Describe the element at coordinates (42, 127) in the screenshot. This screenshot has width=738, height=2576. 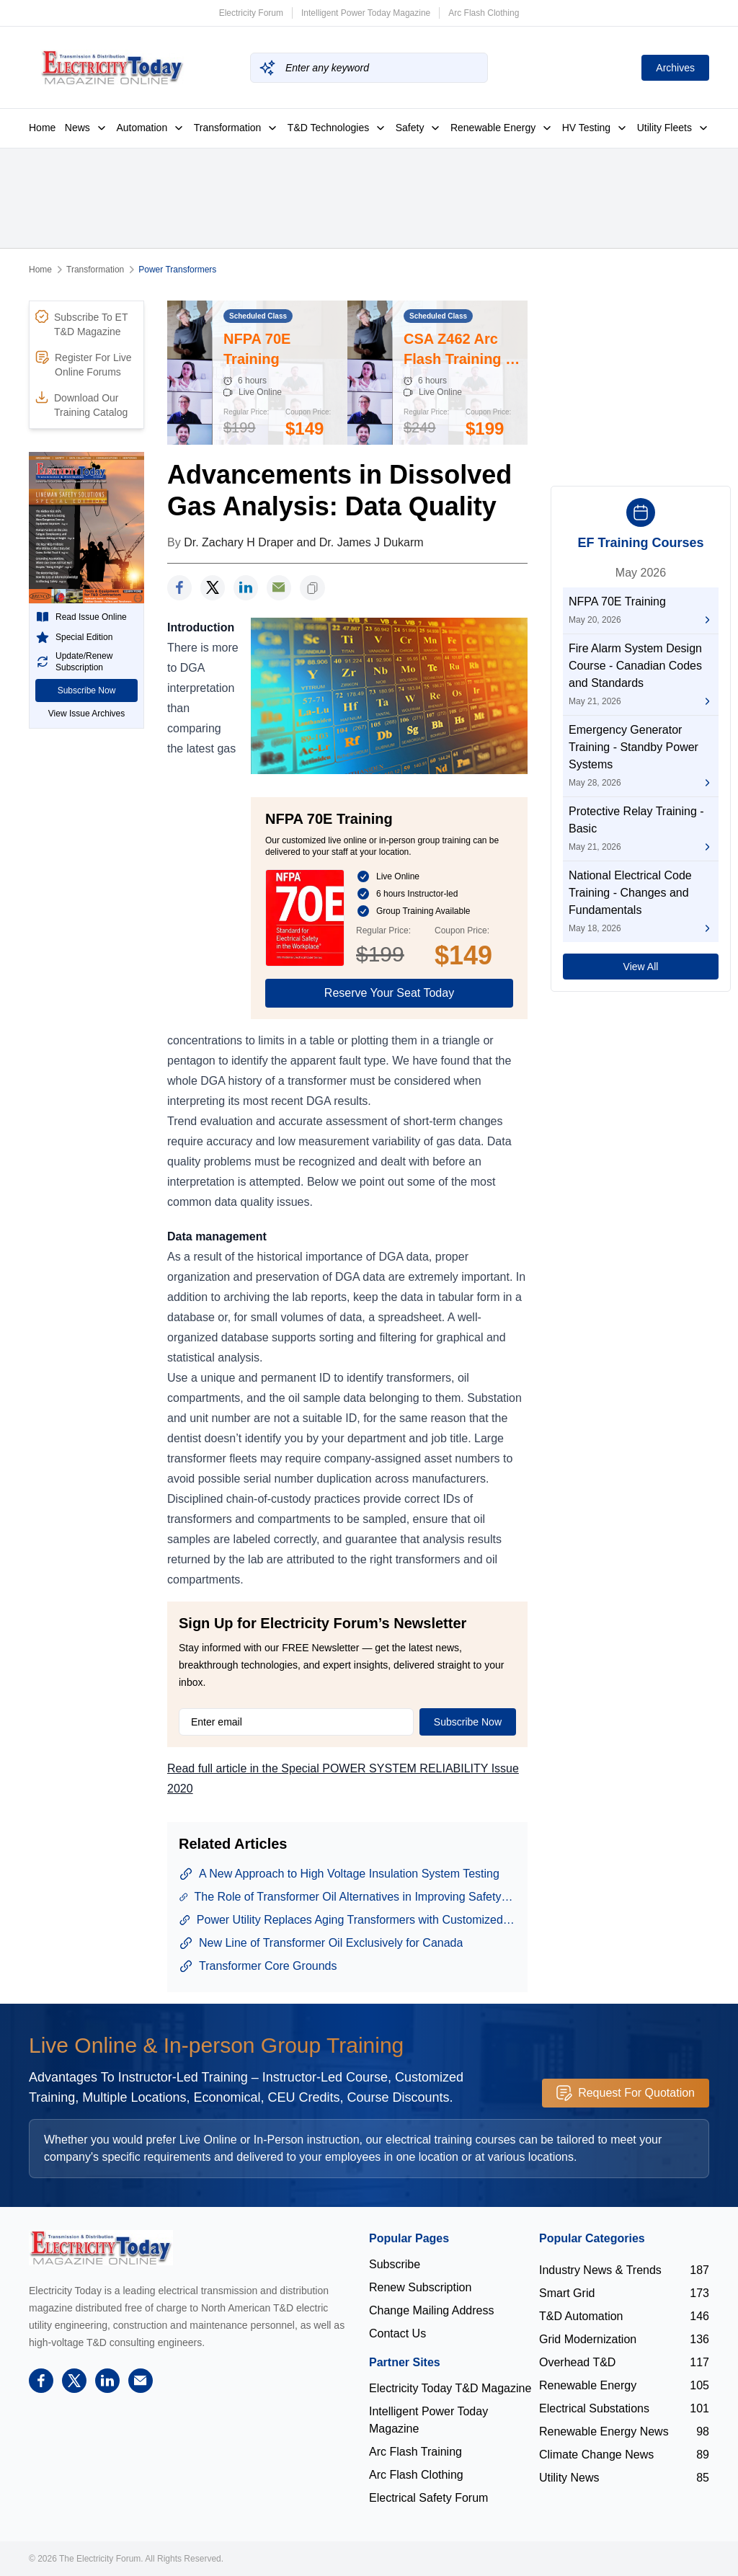
I see `Home` at that location.